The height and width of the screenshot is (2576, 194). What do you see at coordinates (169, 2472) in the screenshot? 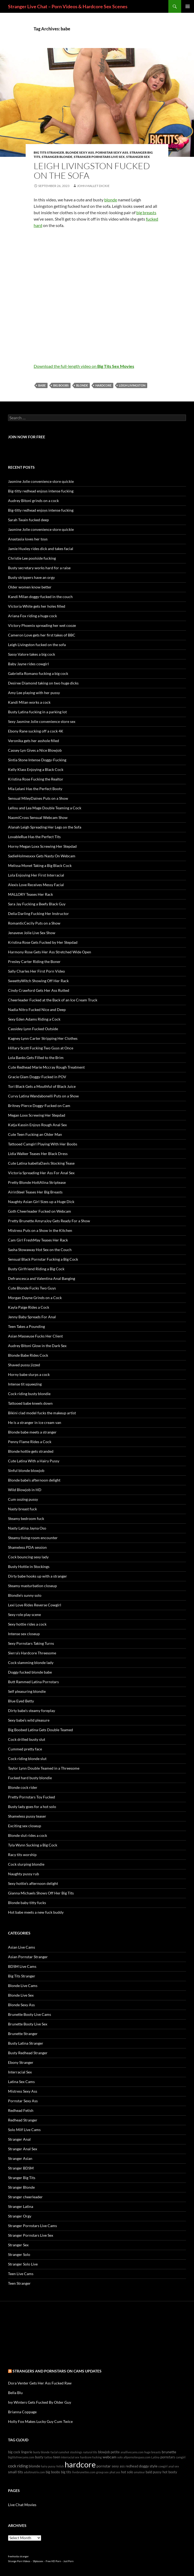
I see `hot booty` at bounding box center [169, 2472].